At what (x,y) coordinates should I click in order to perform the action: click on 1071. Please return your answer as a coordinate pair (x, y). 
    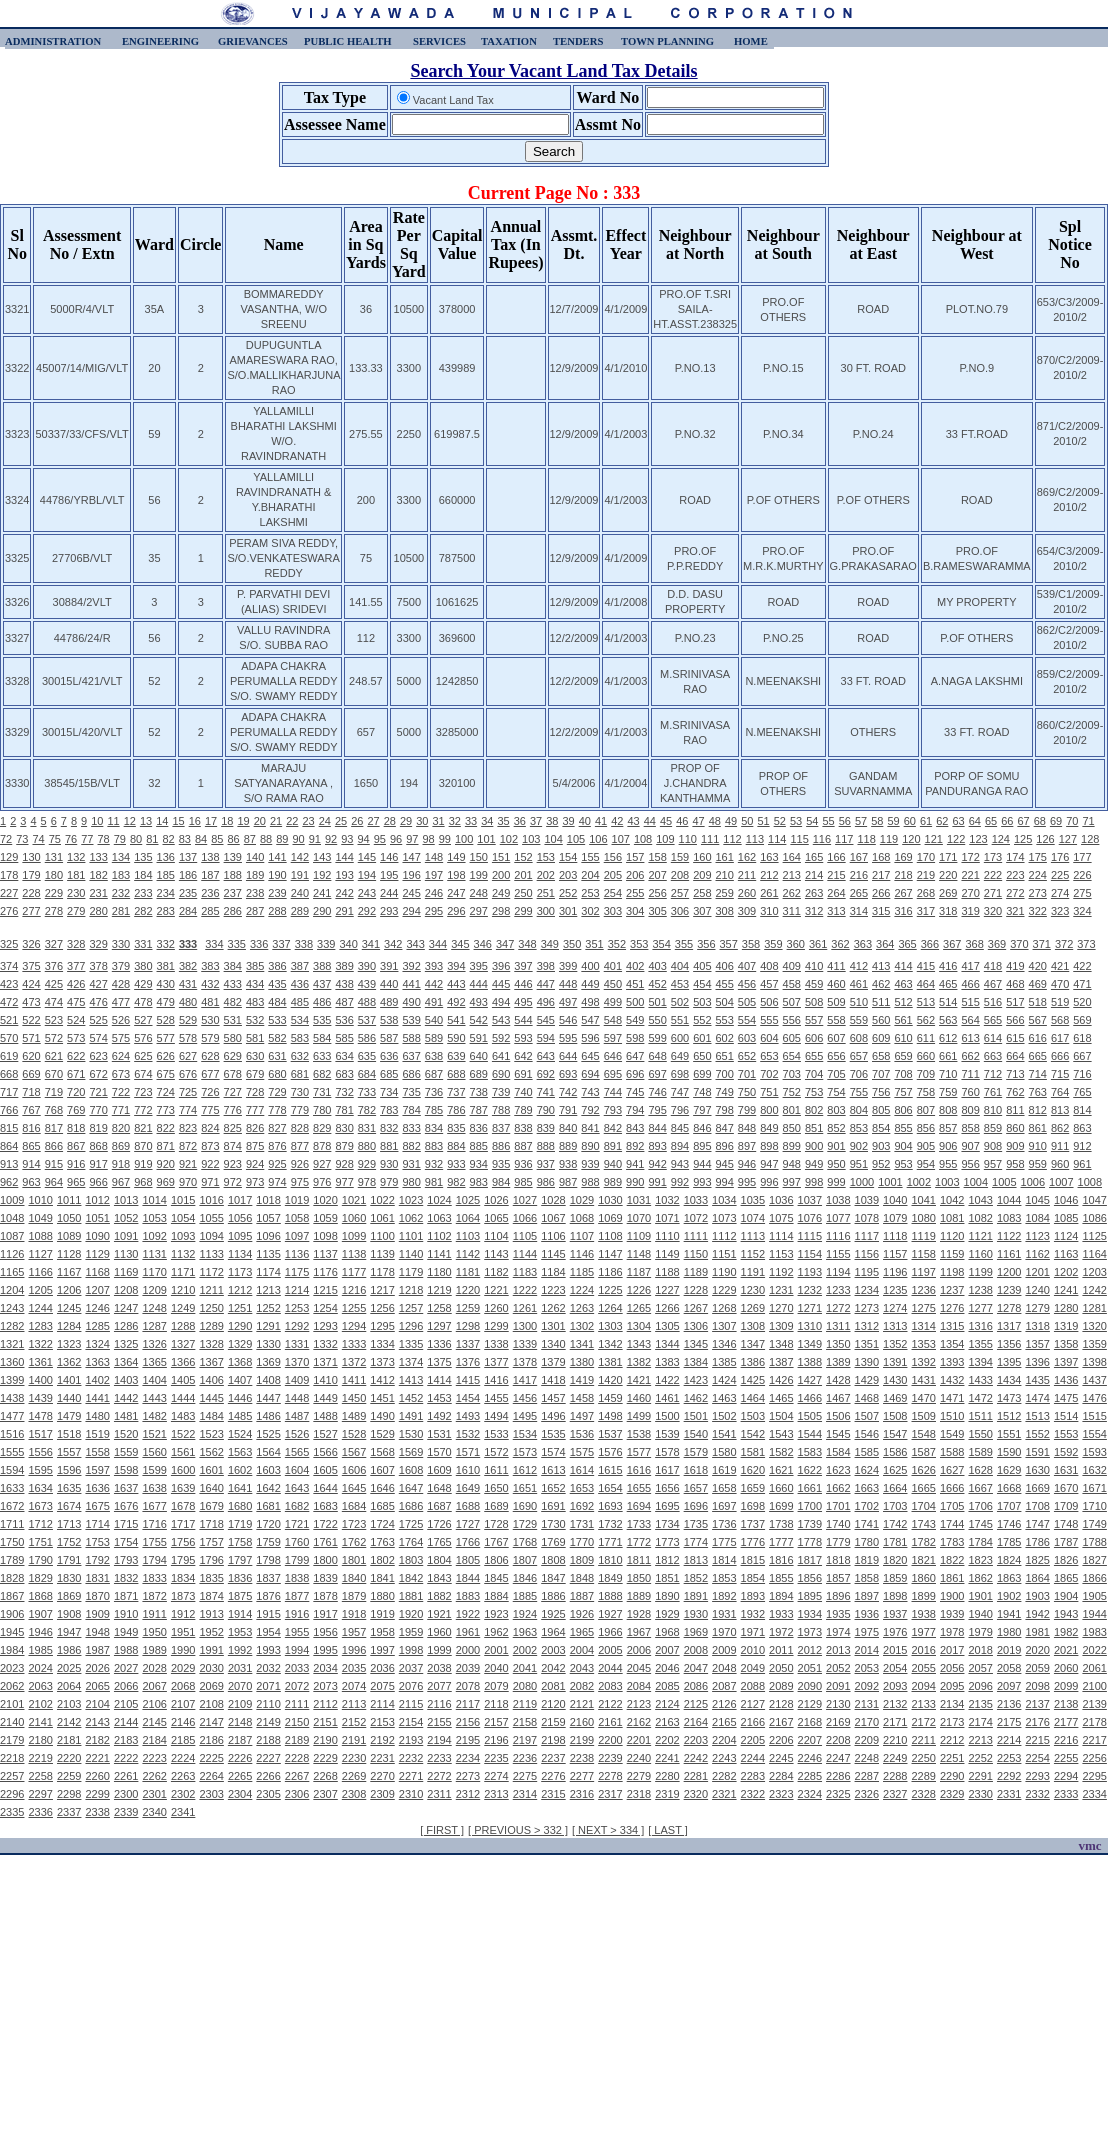
    Looking at the image, I should click on (667, 1218).